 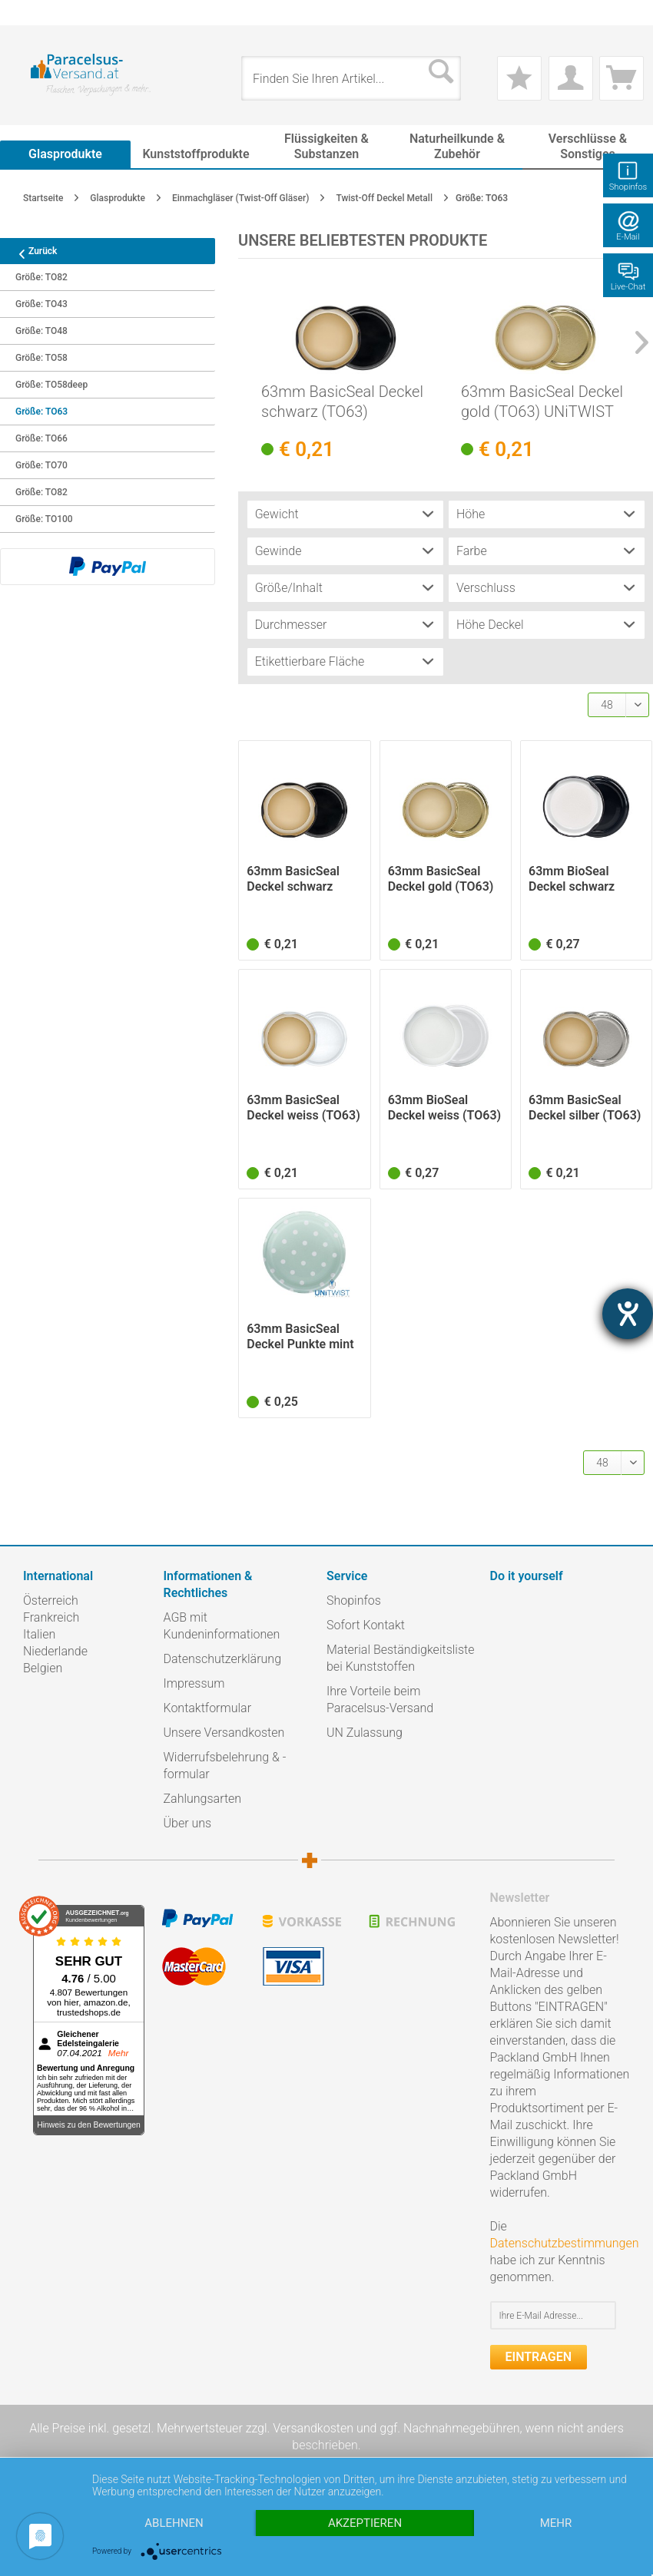 I want to click on Etikettierbare Fläche, so click(x=310, y=661).